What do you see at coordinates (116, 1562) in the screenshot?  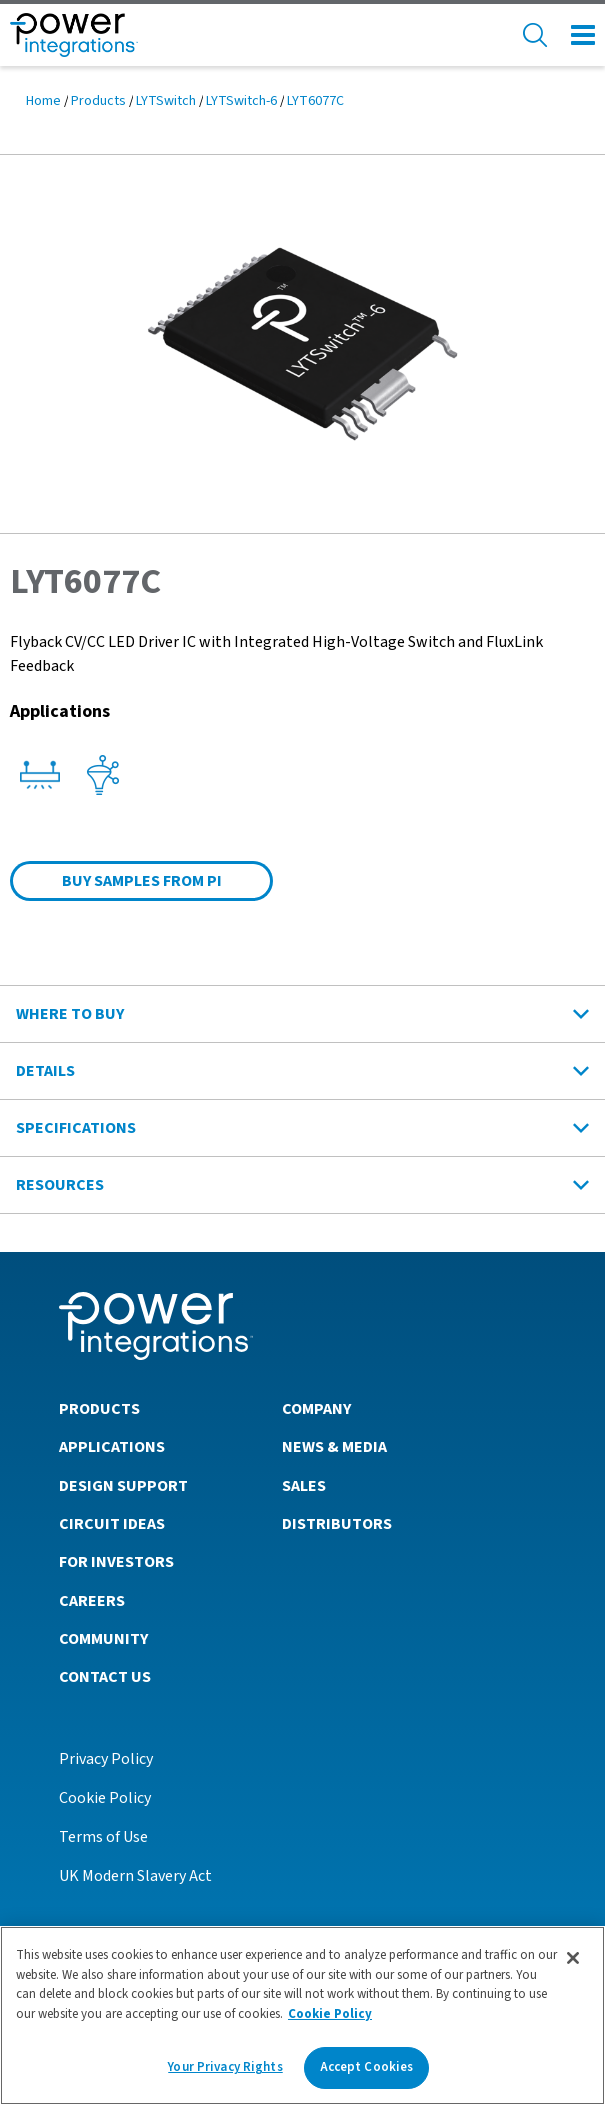 I see `For Investors` at bounding box center [116, 1562].